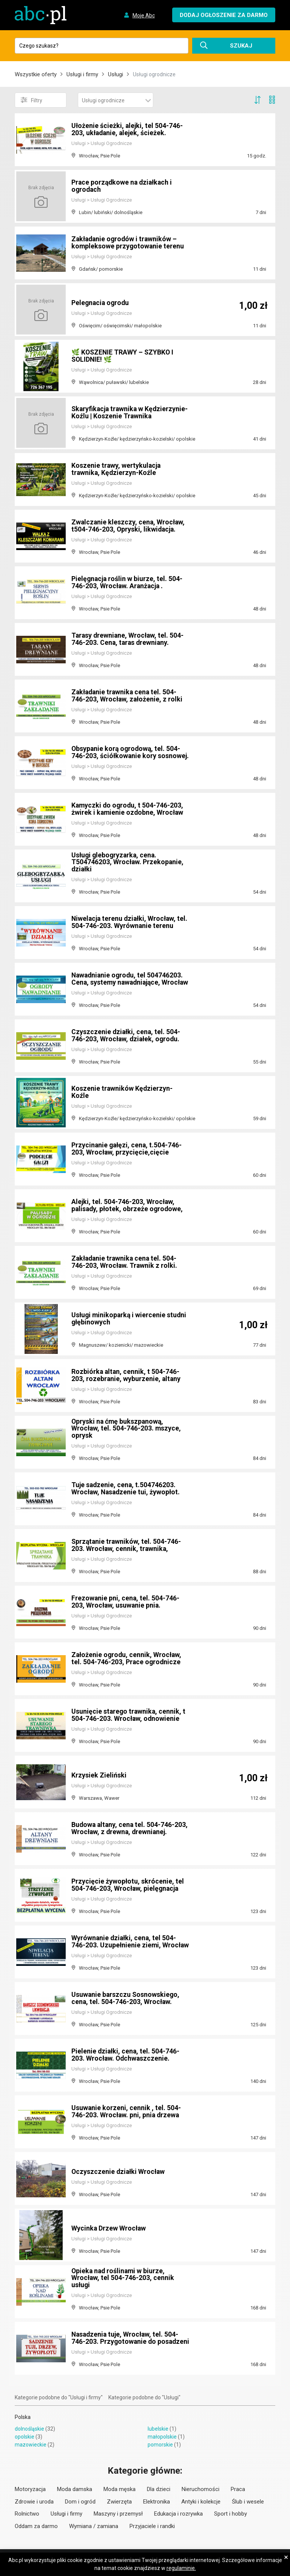 The height and width of the screenshot is (2576, 290). I want to click on Wyrównanie działki, cena, tel 504-746-203. Uzupełnienie ziemi, Wrocław, so click(124, 1938).